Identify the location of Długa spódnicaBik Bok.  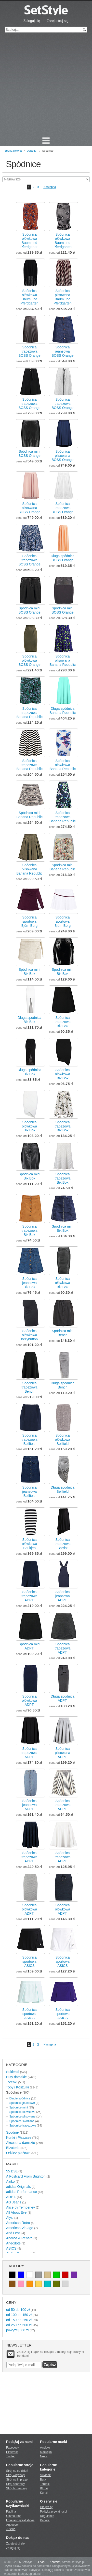
(29, 1020).